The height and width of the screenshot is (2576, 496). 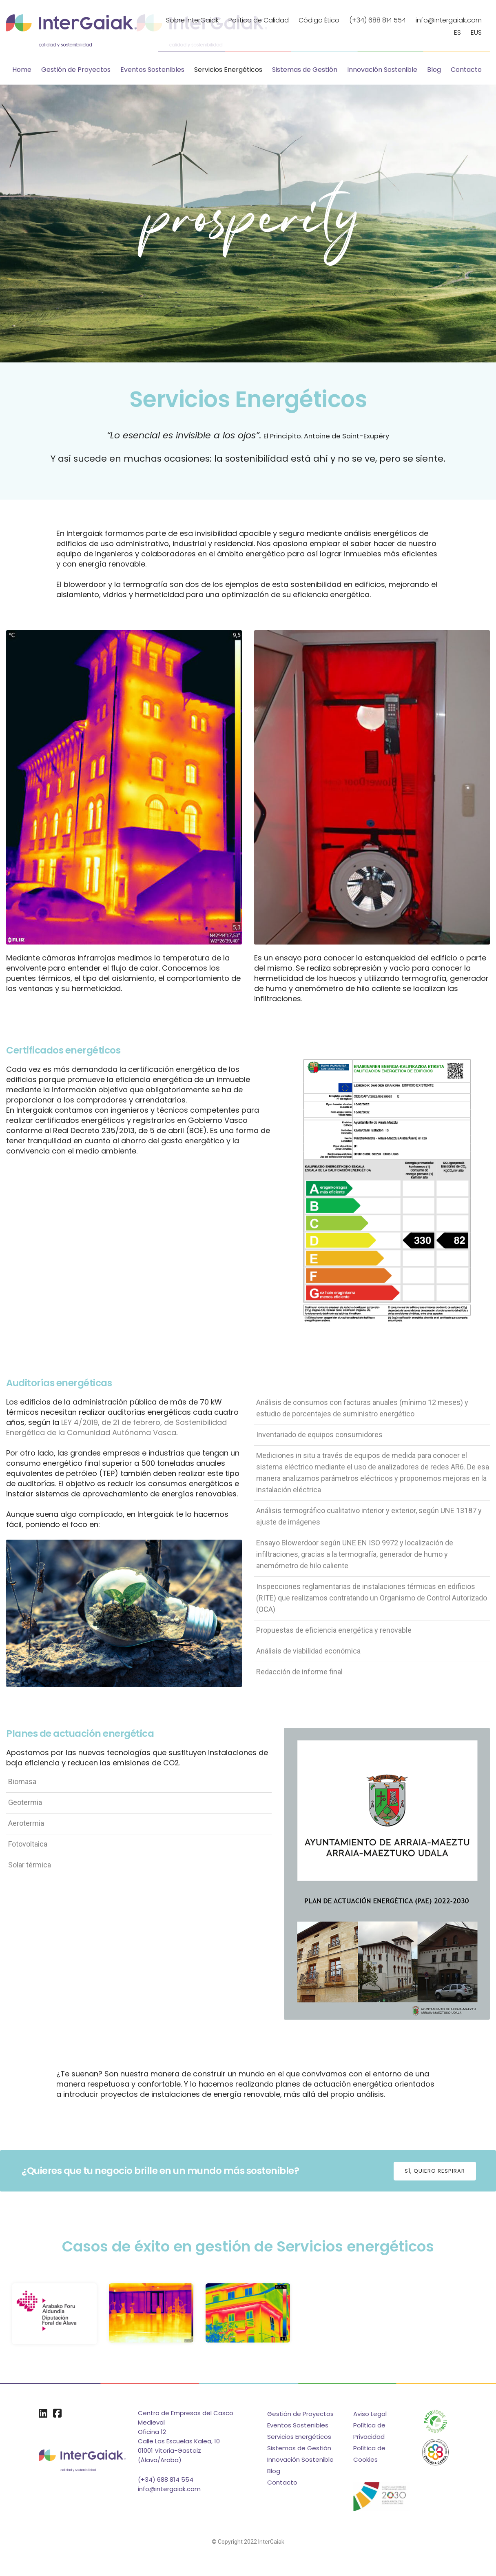 I want to click on Aviso Legal, so click(x=370, y=2414).